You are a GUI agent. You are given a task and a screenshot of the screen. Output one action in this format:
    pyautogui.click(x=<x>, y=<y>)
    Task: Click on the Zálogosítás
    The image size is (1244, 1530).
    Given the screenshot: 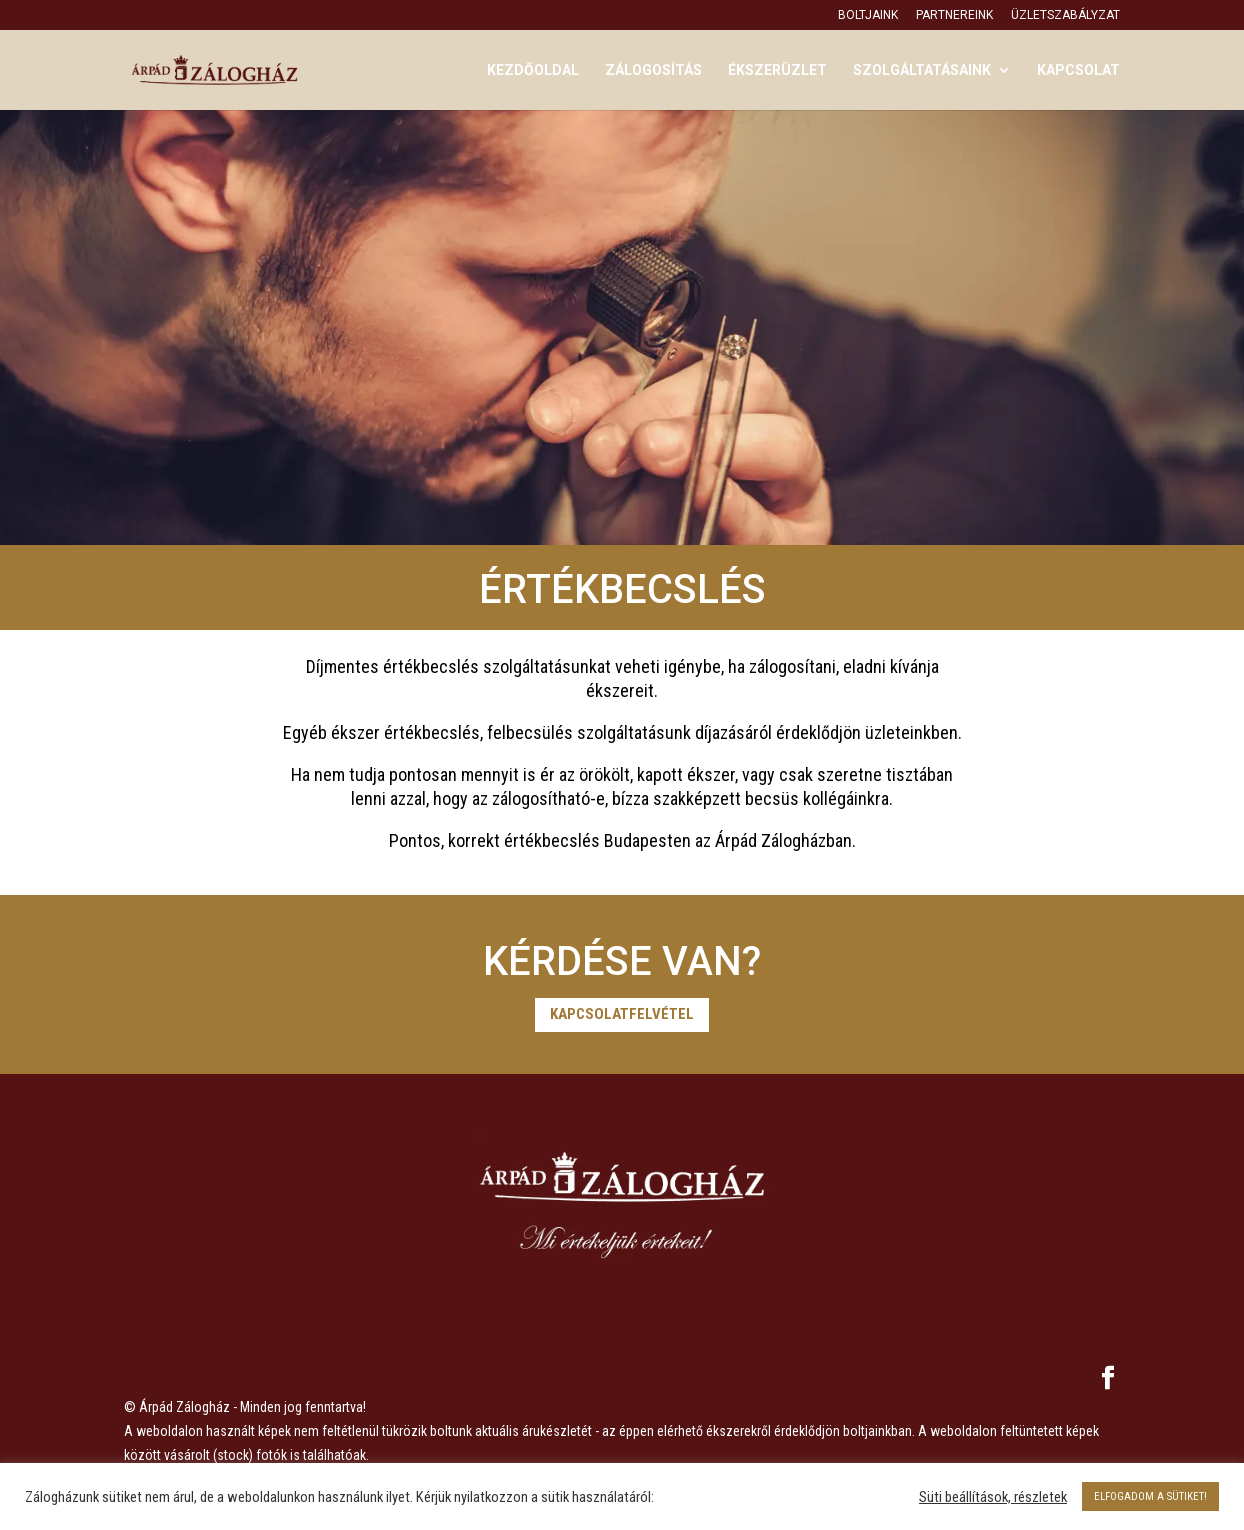 What is the action you would take?
    pyautogui.click(x=653, y=70)
    